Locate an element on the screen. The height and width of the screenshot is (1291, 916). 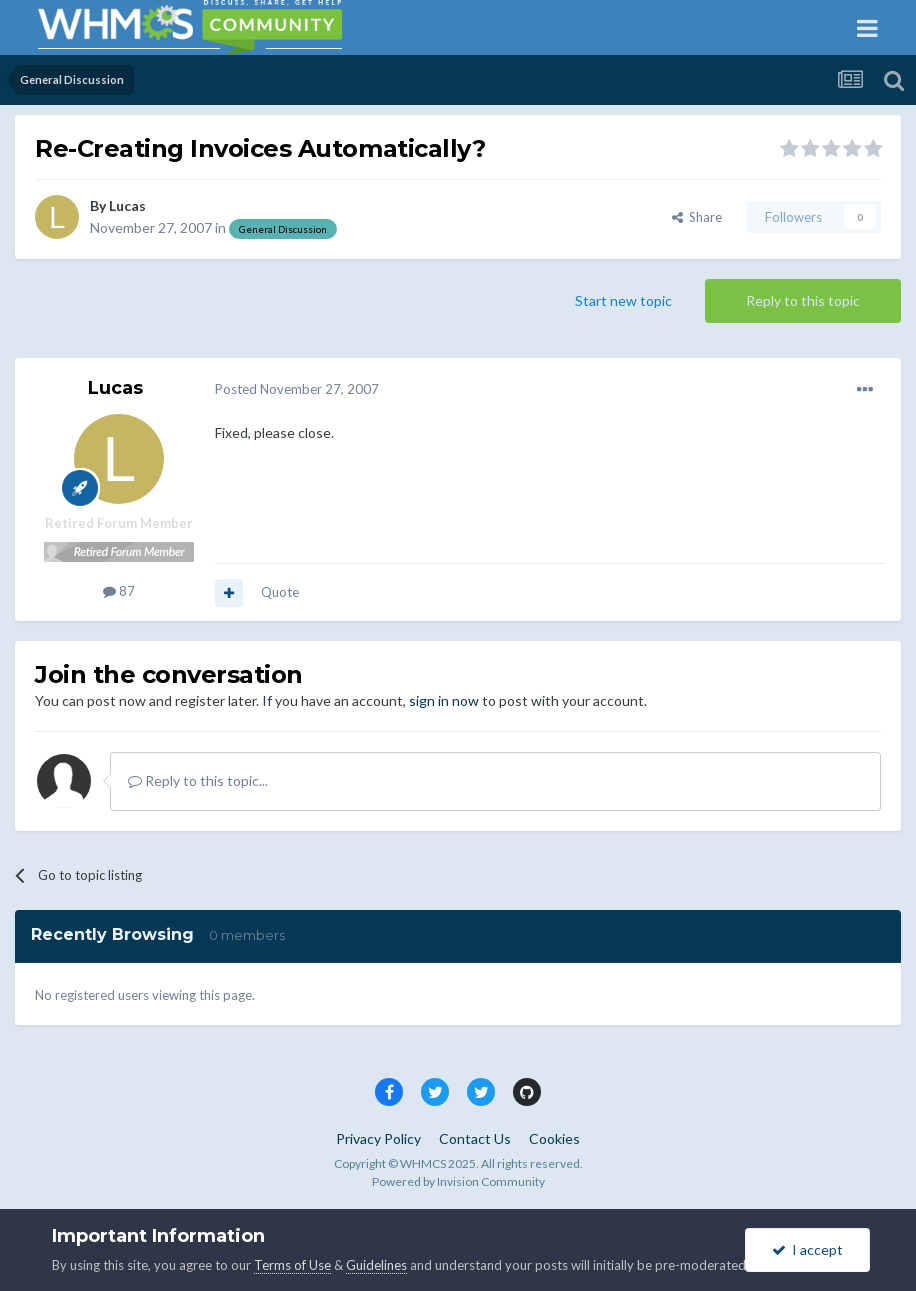
I accept is located at coordinates (807, 1249).